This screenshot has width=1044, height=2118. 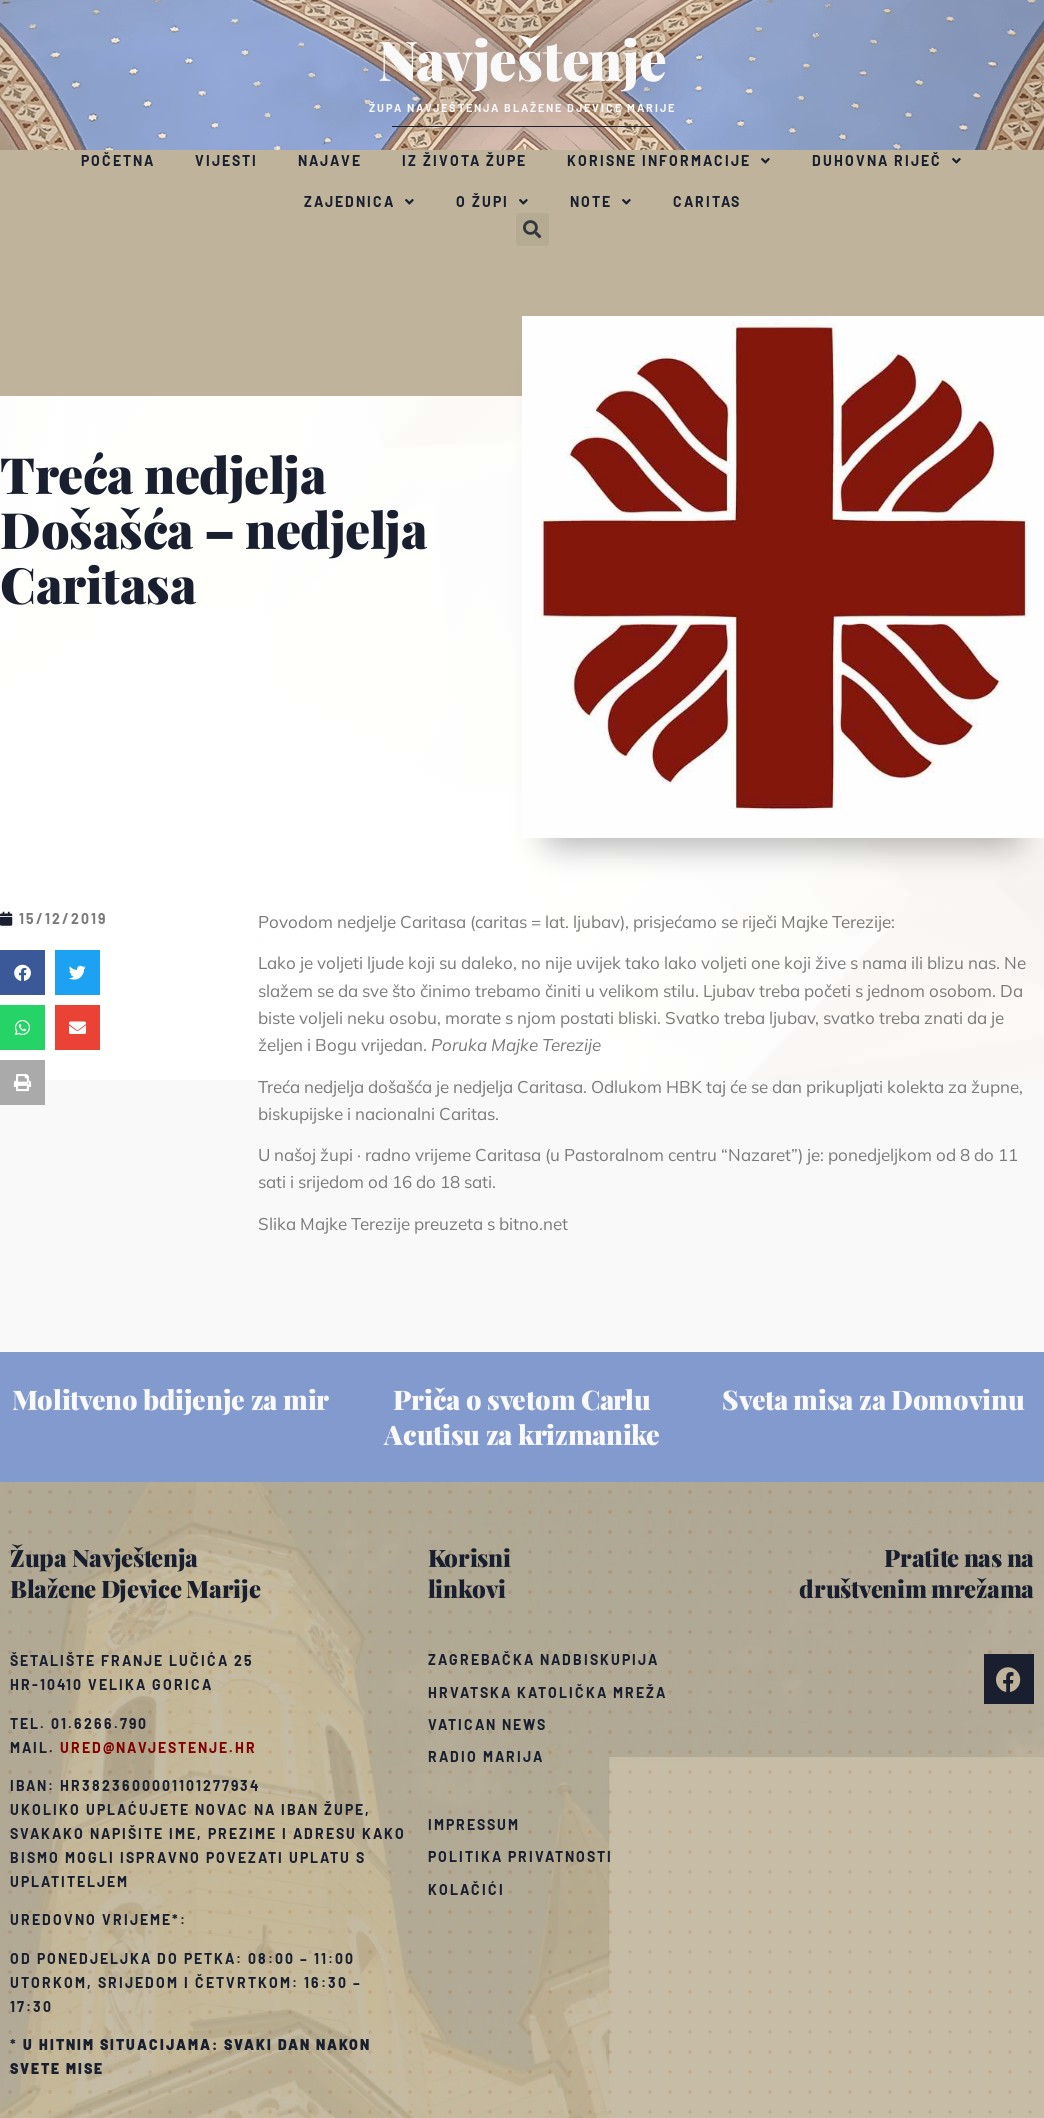 What do you see at coordinates (360, 202) in the screenshot?
I see `Zajednica` at bounding box center [360, 202].